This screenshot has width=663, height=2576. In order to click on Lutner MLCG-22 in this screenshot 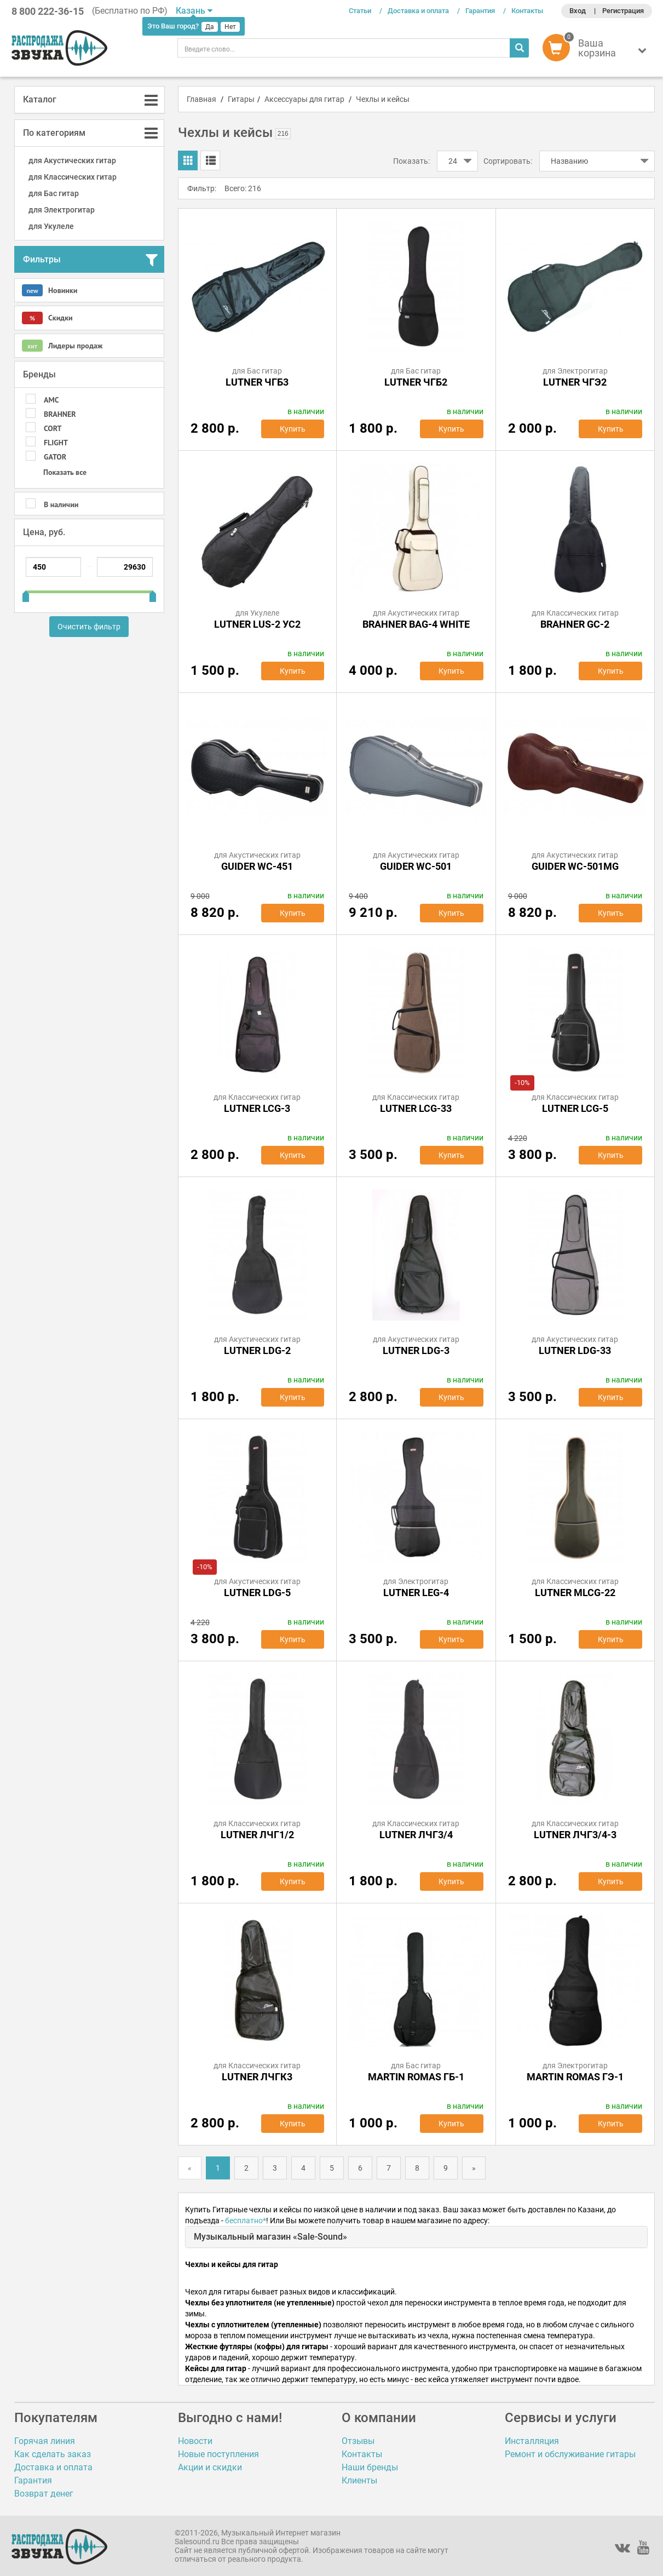, I will do `click(575, 1592)`.